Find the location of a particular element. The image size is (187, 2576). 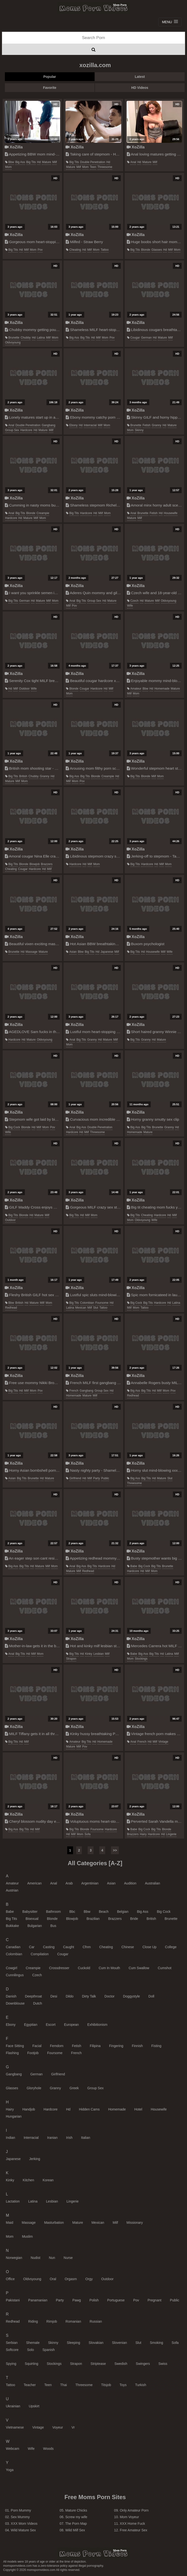

fingering is located at coordinates (116, 2046).